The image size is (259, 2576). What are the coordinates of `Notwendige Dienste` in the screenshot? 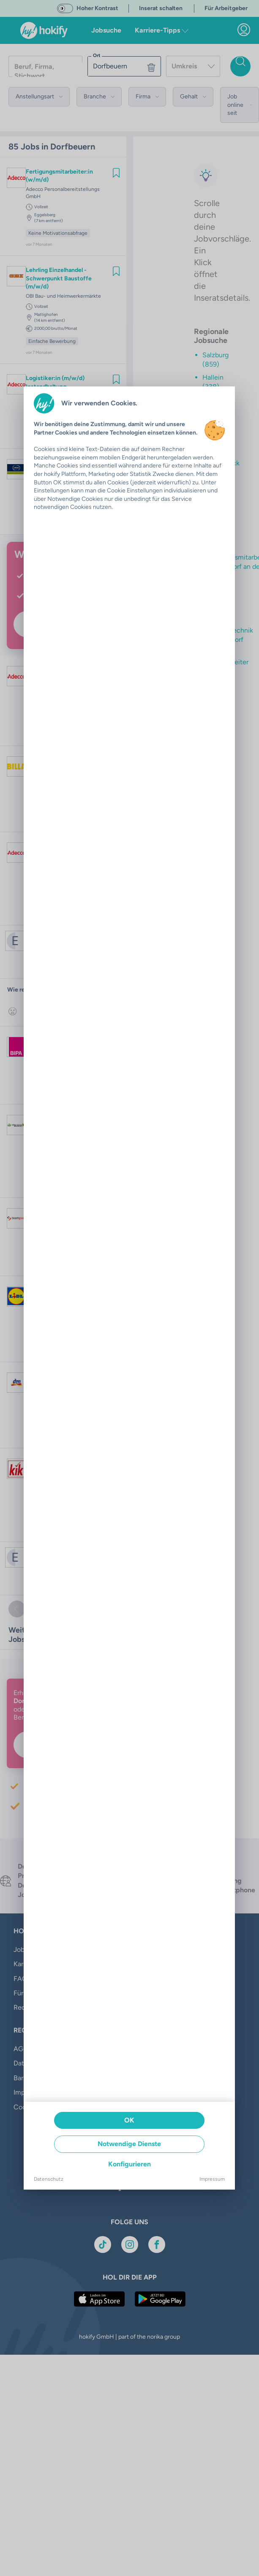 It's located at (129, 2144).